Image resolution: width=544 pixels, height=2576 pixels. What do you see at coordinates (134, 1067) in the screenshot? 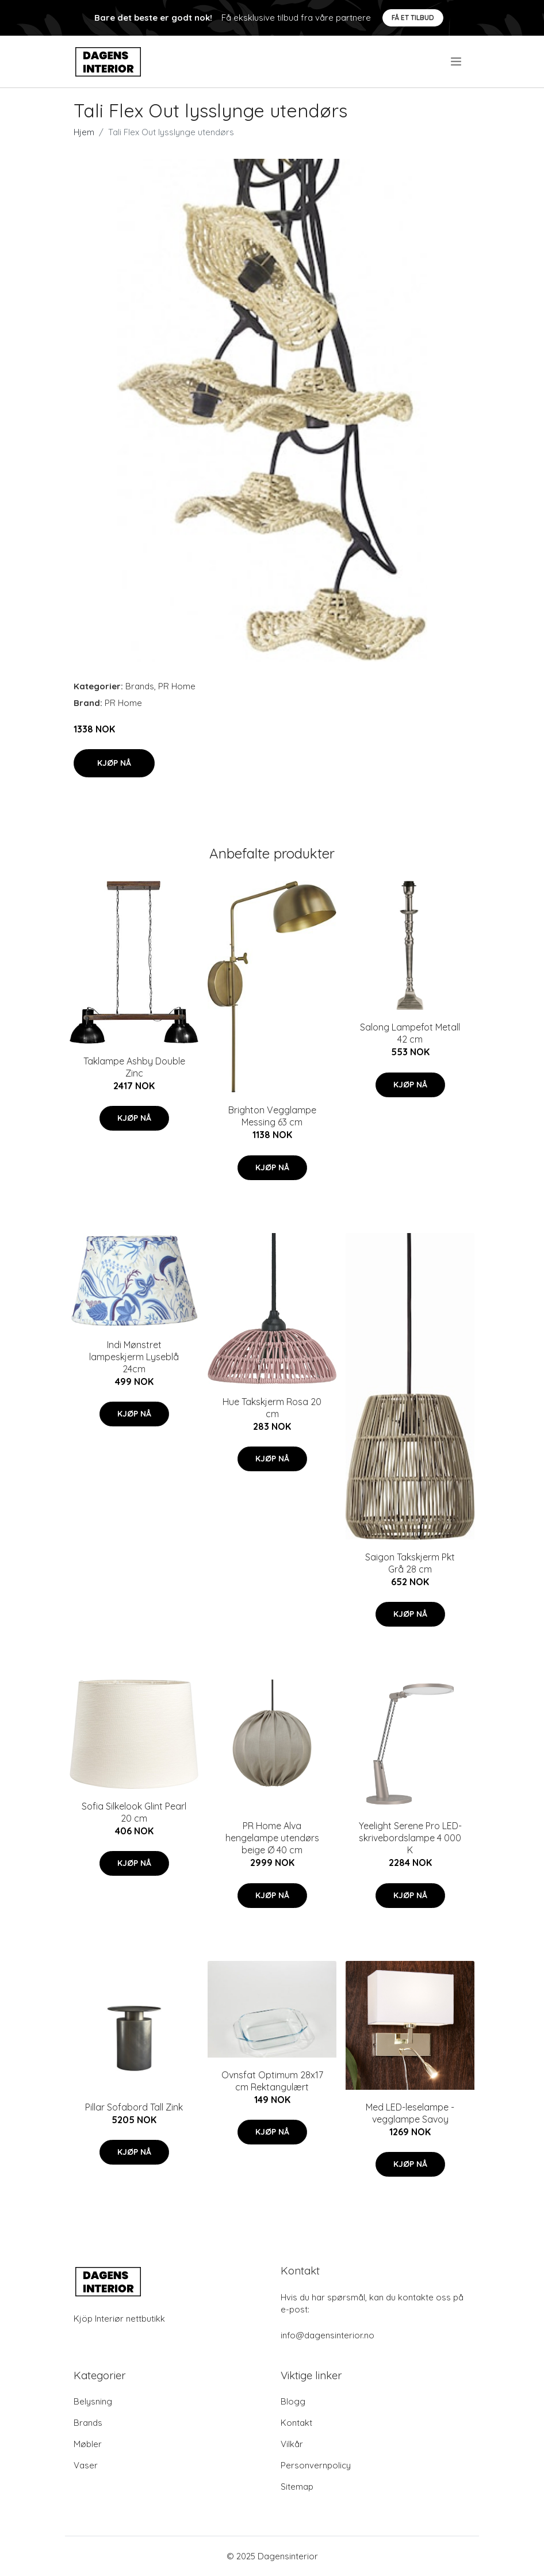
I see `Taklampe Ashby Double Zinc` at bounding box center [134, 1067].